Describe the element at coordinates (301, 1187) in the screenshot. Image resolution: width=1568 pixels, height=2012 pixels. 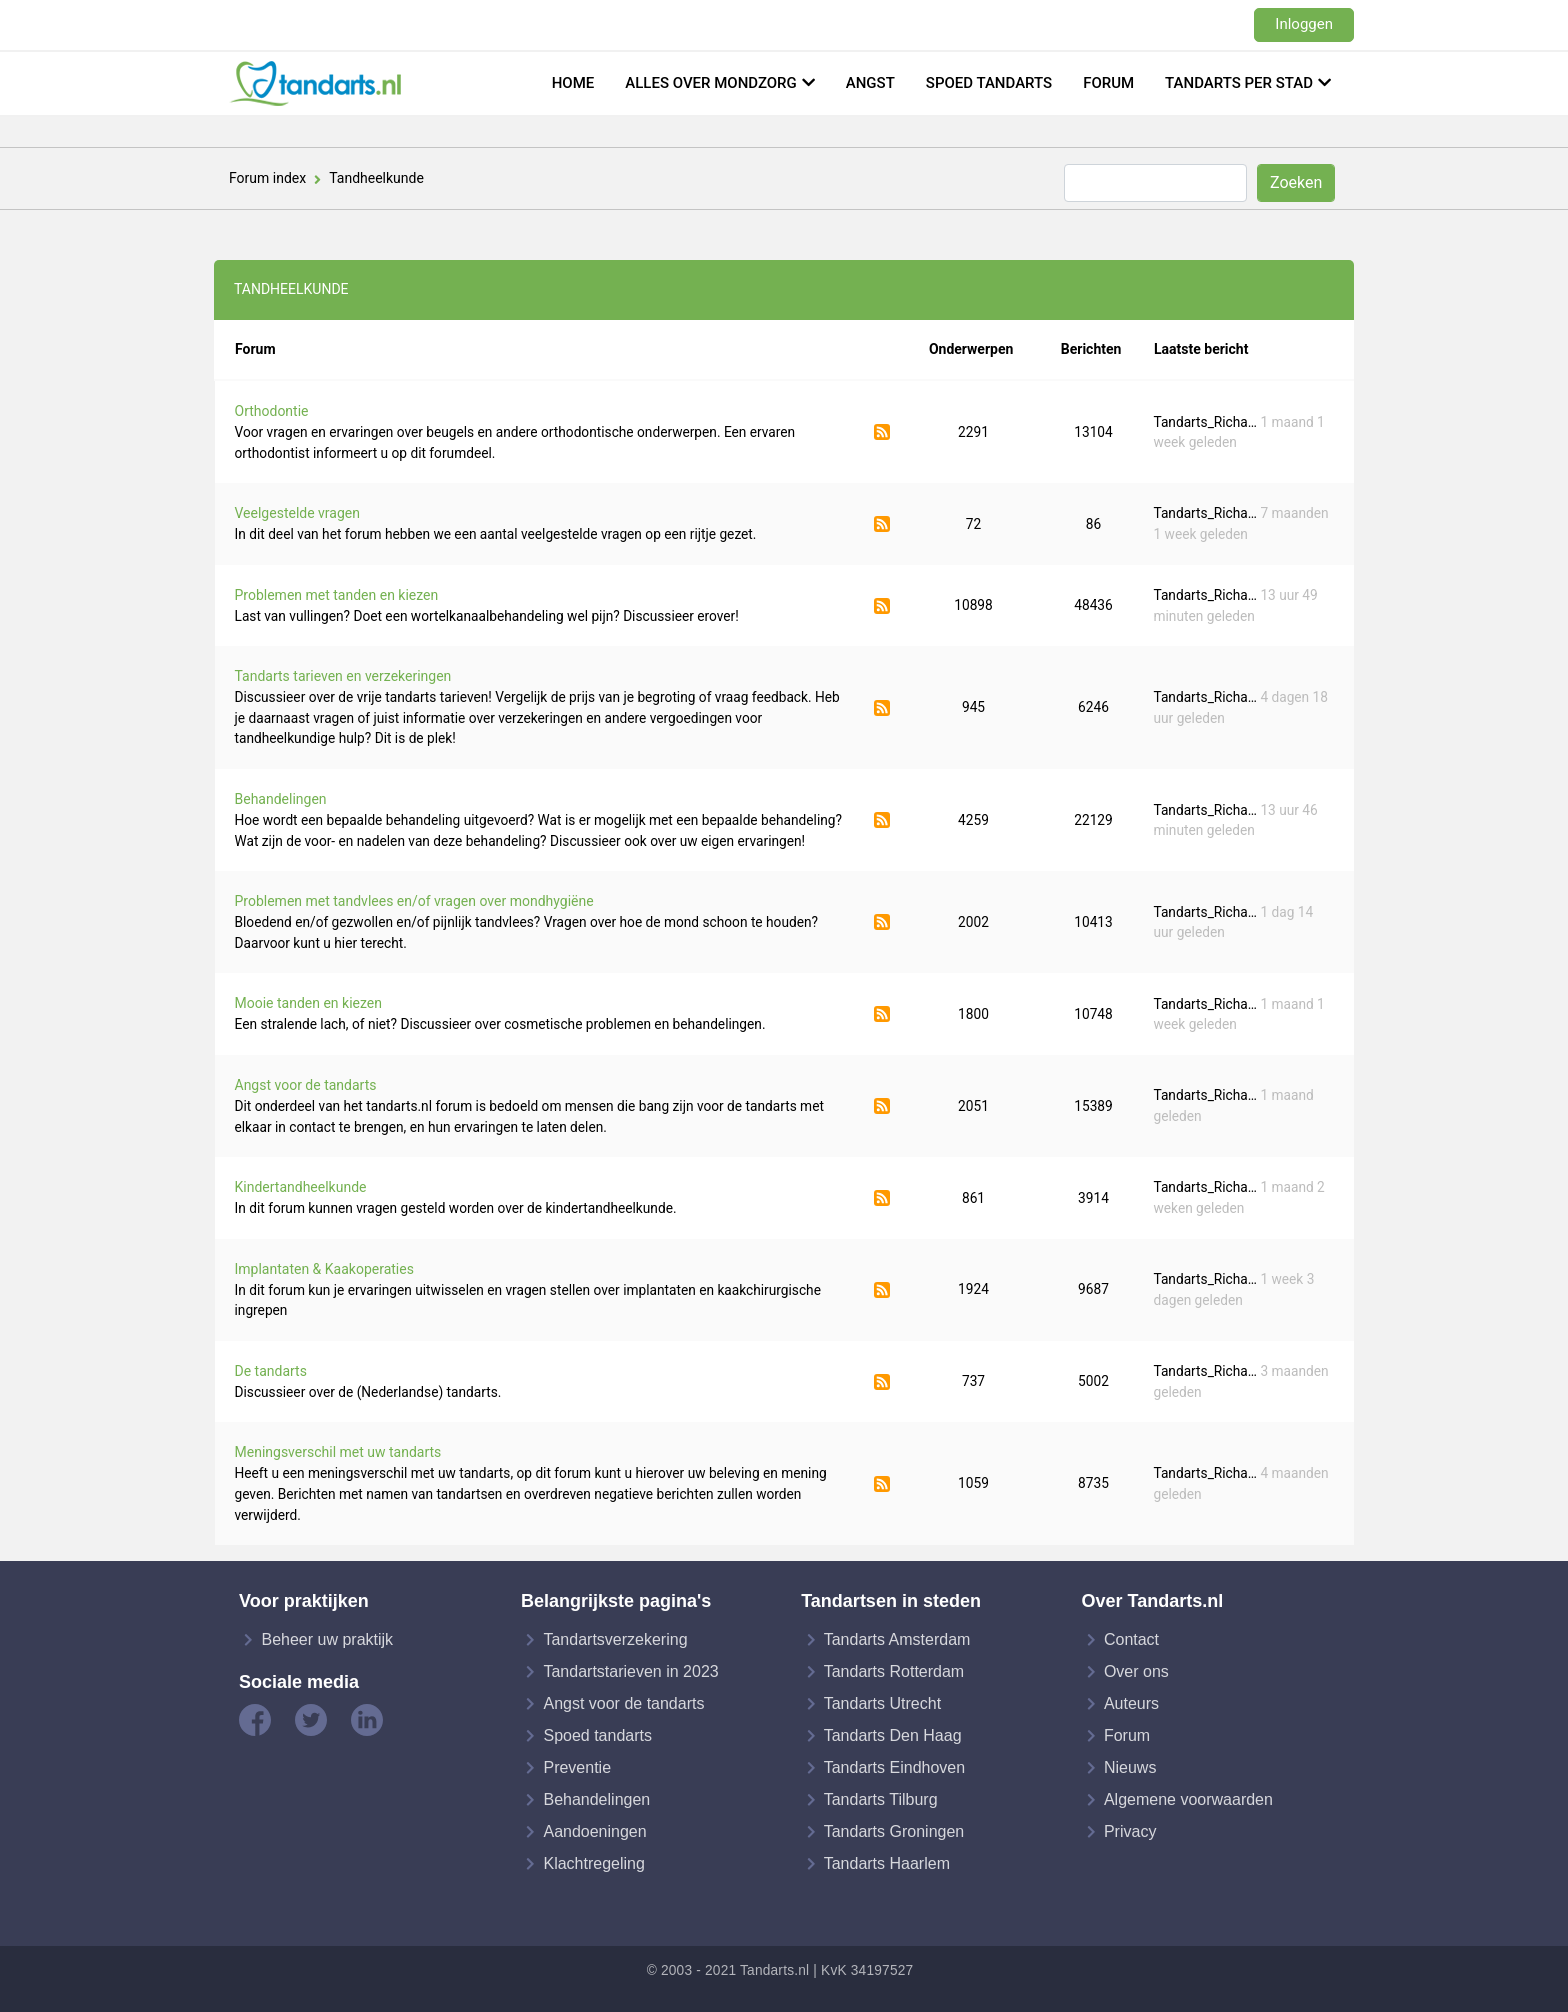
I see `Kindertandheelkunde` at that location.